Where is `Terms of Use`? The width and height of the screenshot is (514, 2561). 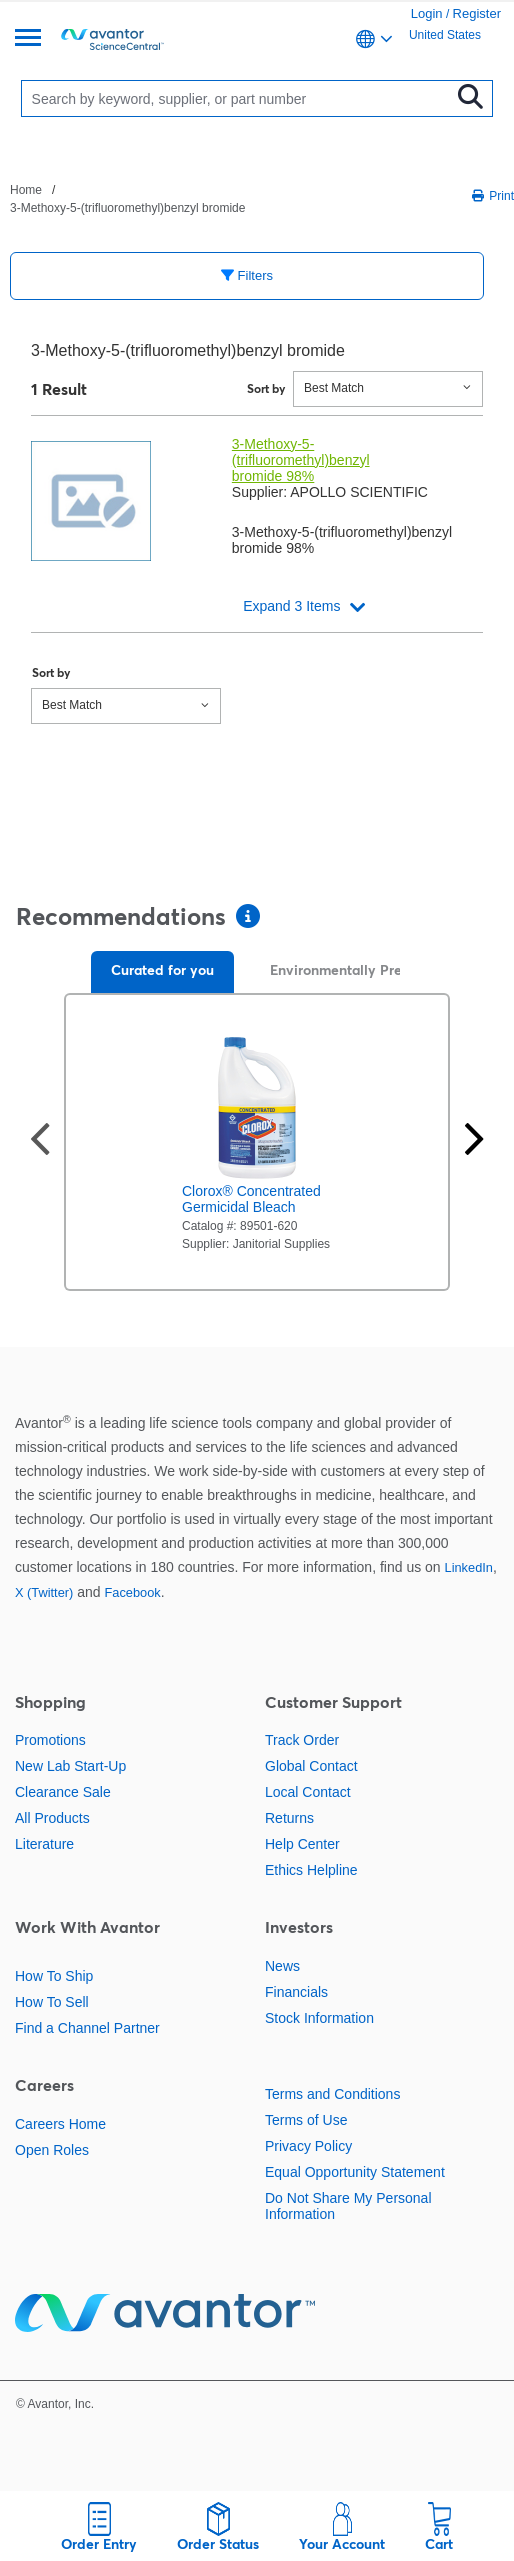
Terms of Use is located at coordinates (306, 2120).